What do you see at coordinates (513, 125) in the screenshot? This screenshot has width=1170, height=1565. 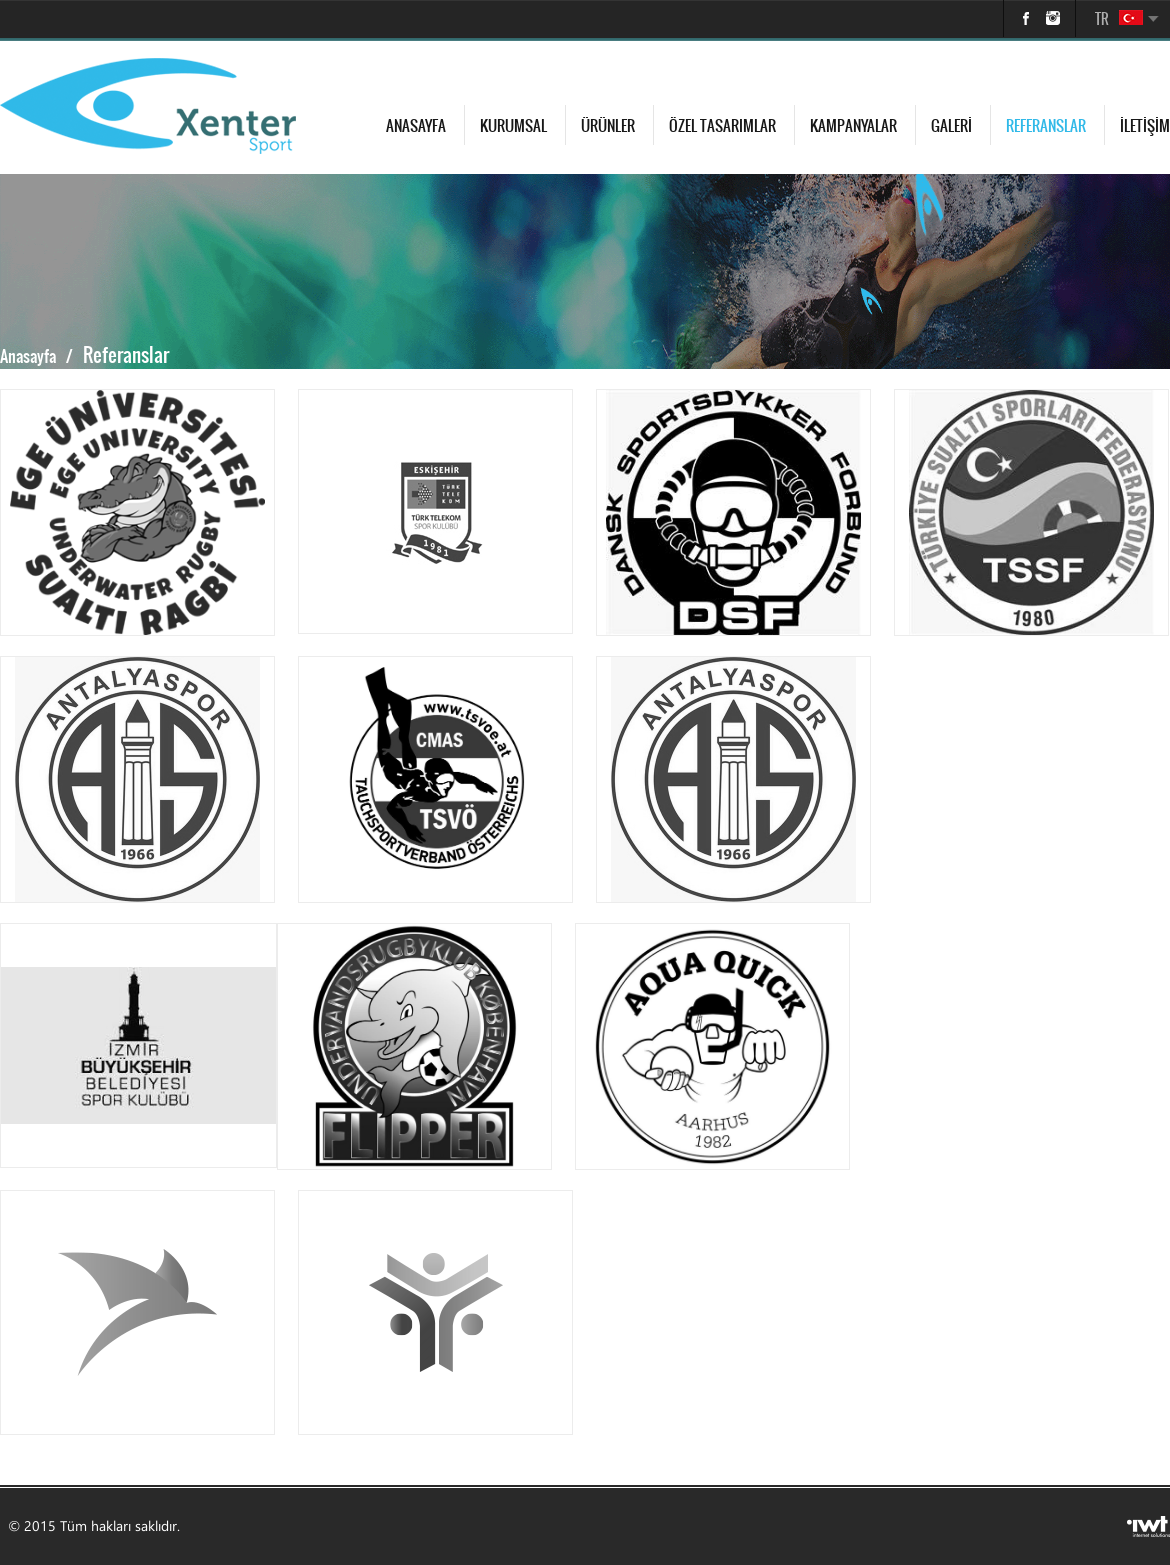 I see `Kurumsal` at bounding box center [513, 125].